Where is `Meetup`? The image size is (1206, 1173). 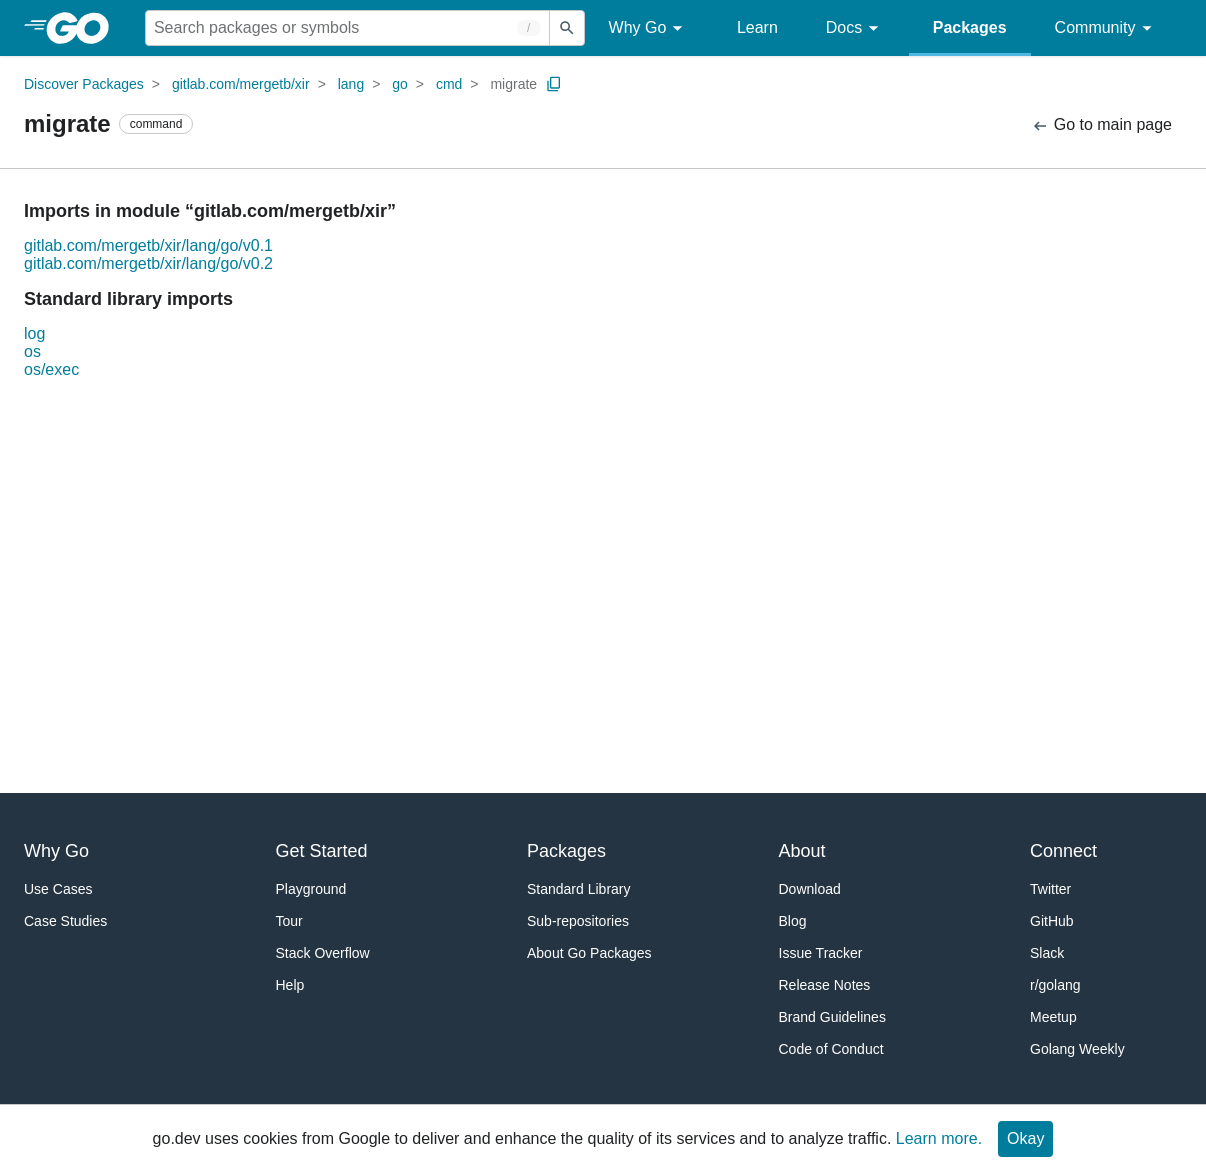
Meetup is located at coordinates (1053, 1017).